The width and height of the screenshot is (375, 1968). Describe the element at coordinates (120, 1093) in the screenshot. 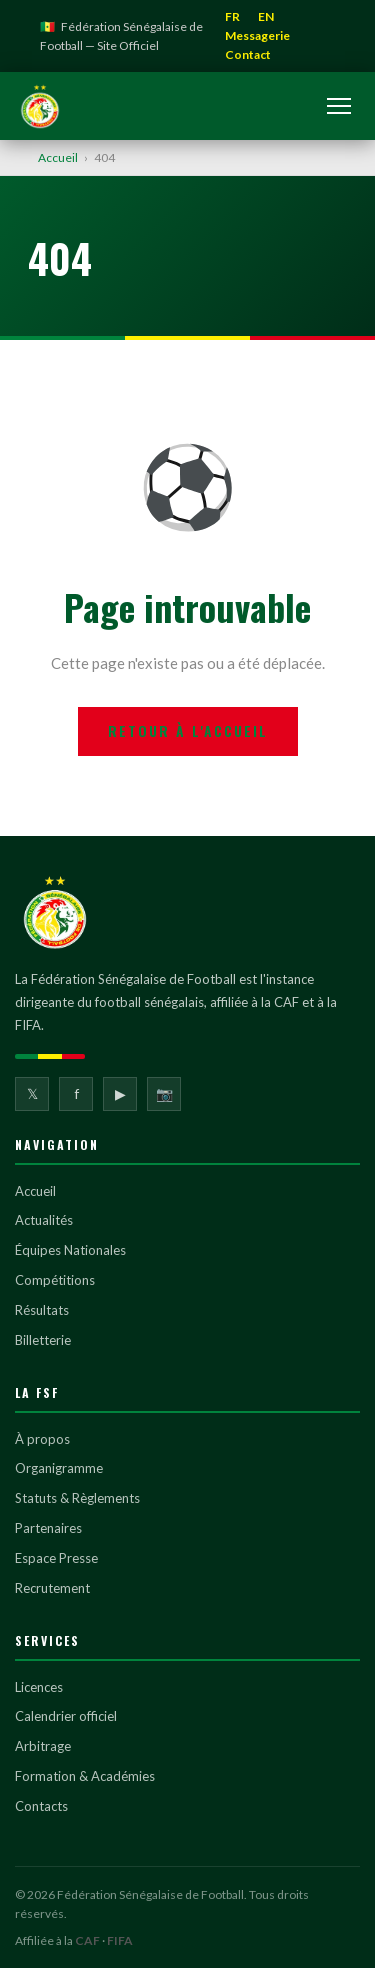

I see `▶ [YouTube]` at that location.